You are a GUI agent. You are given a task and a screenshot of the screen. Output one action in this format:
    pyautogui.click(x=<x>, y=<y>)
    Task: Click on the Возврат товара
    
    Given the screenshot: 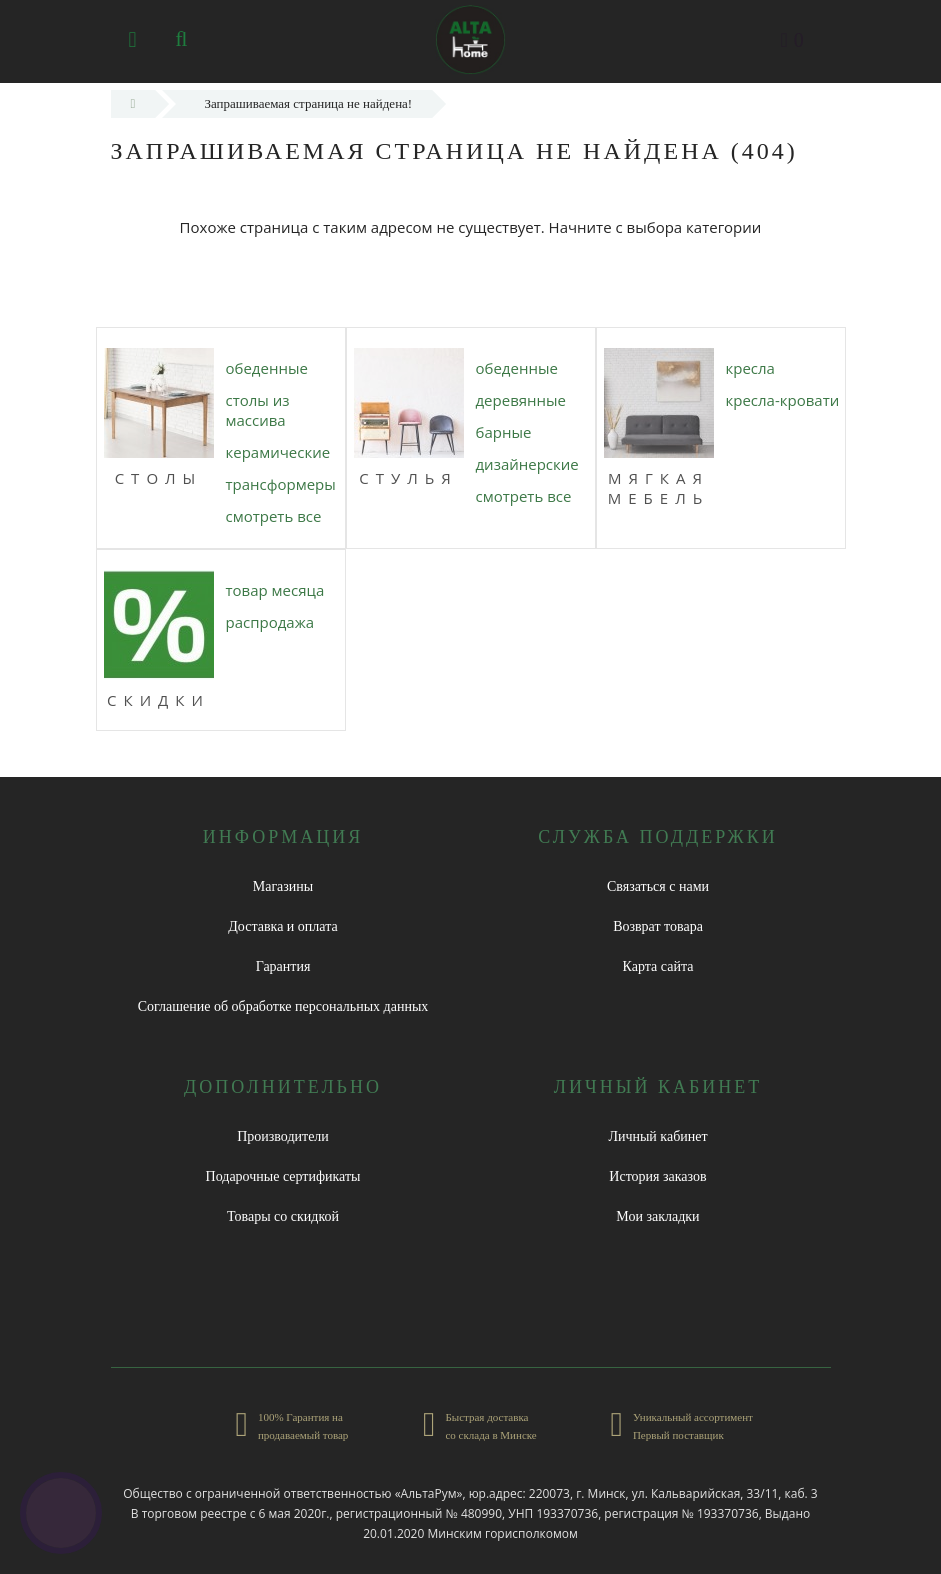 What is the action you would take?
    pyautogui.click(x=658, y=926)
    